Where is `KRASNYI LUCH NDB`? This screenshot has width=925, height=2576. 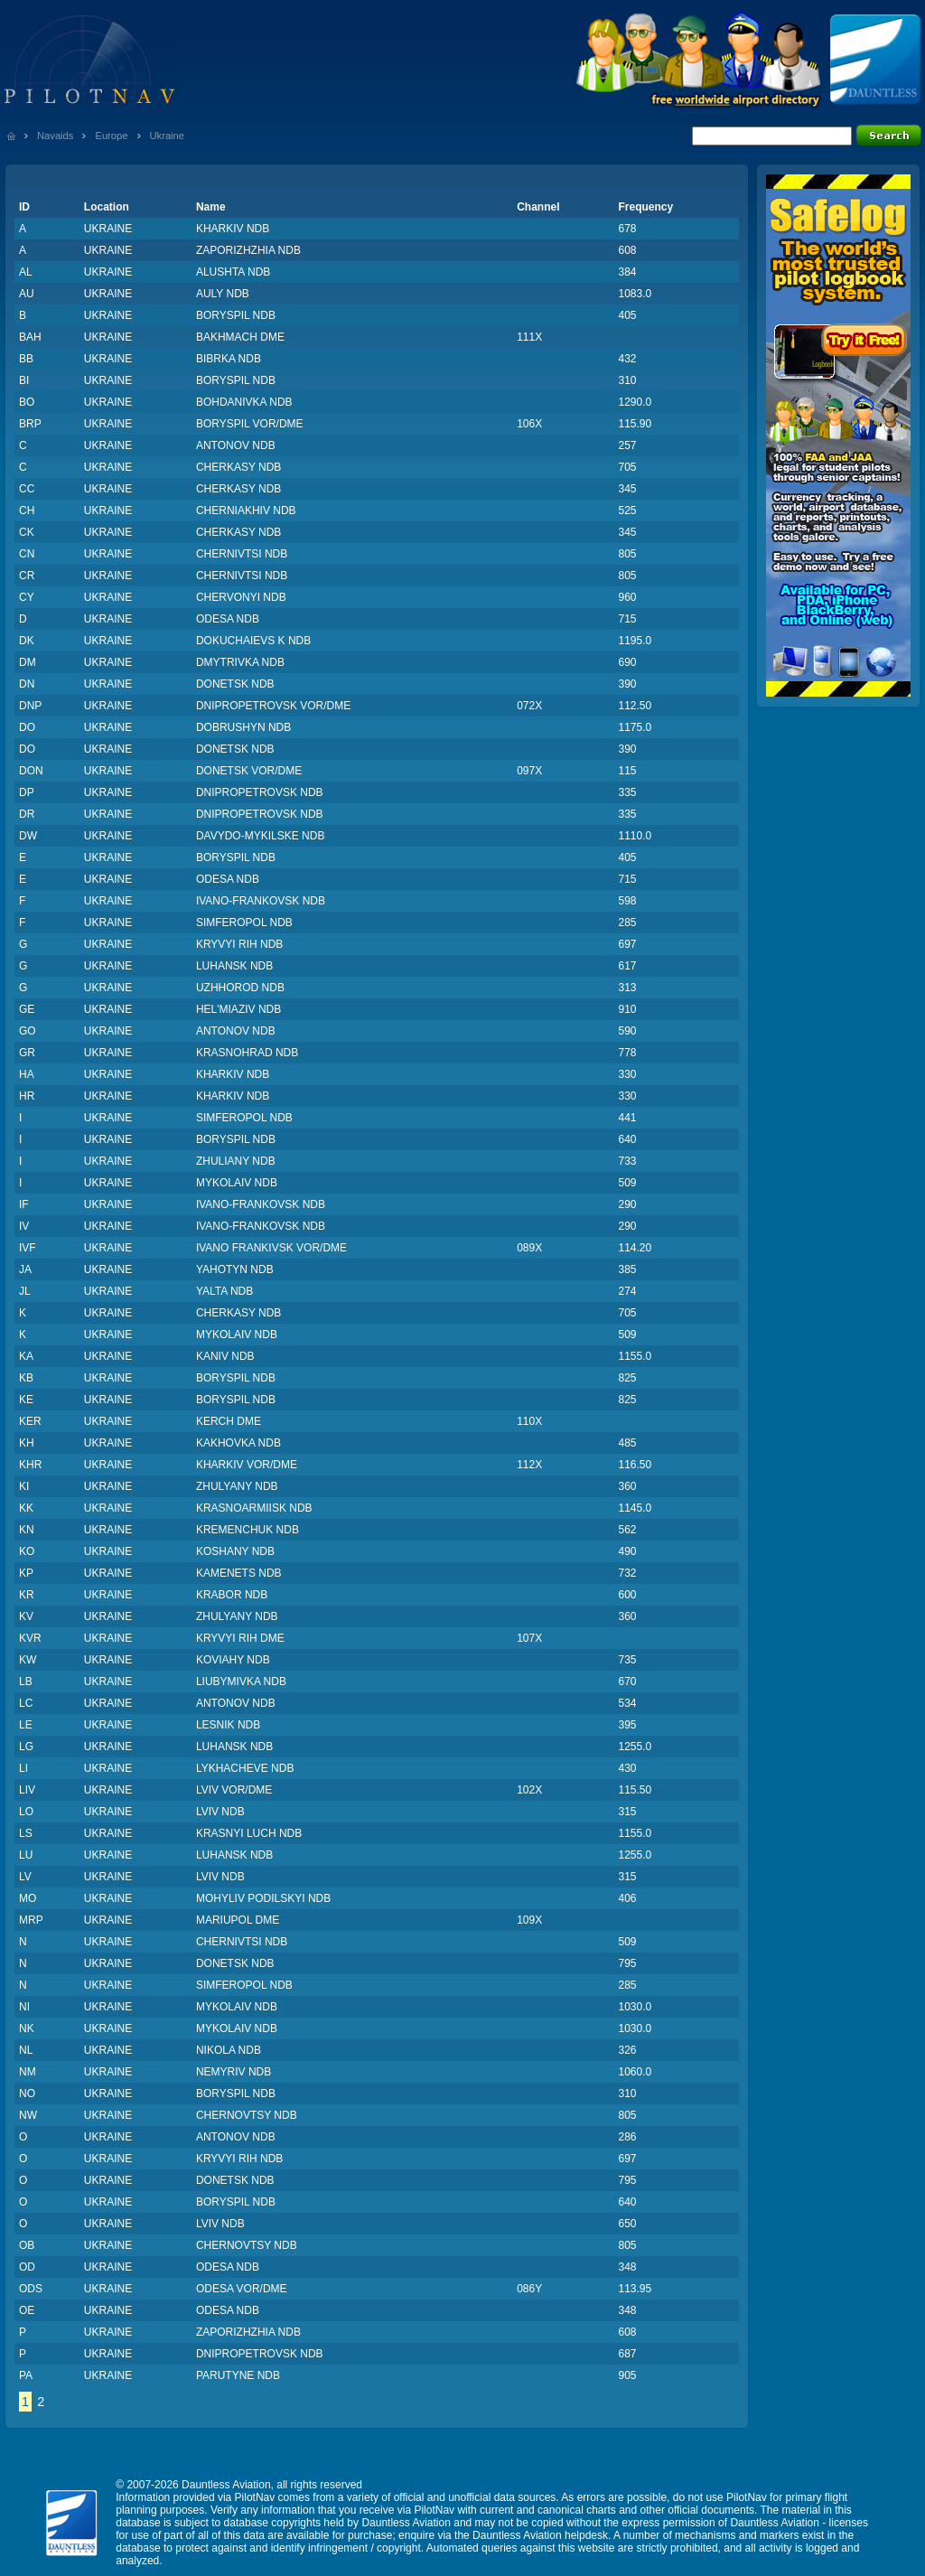 KRASNYI LUCH NDB is located at coordinates (249, 1833).